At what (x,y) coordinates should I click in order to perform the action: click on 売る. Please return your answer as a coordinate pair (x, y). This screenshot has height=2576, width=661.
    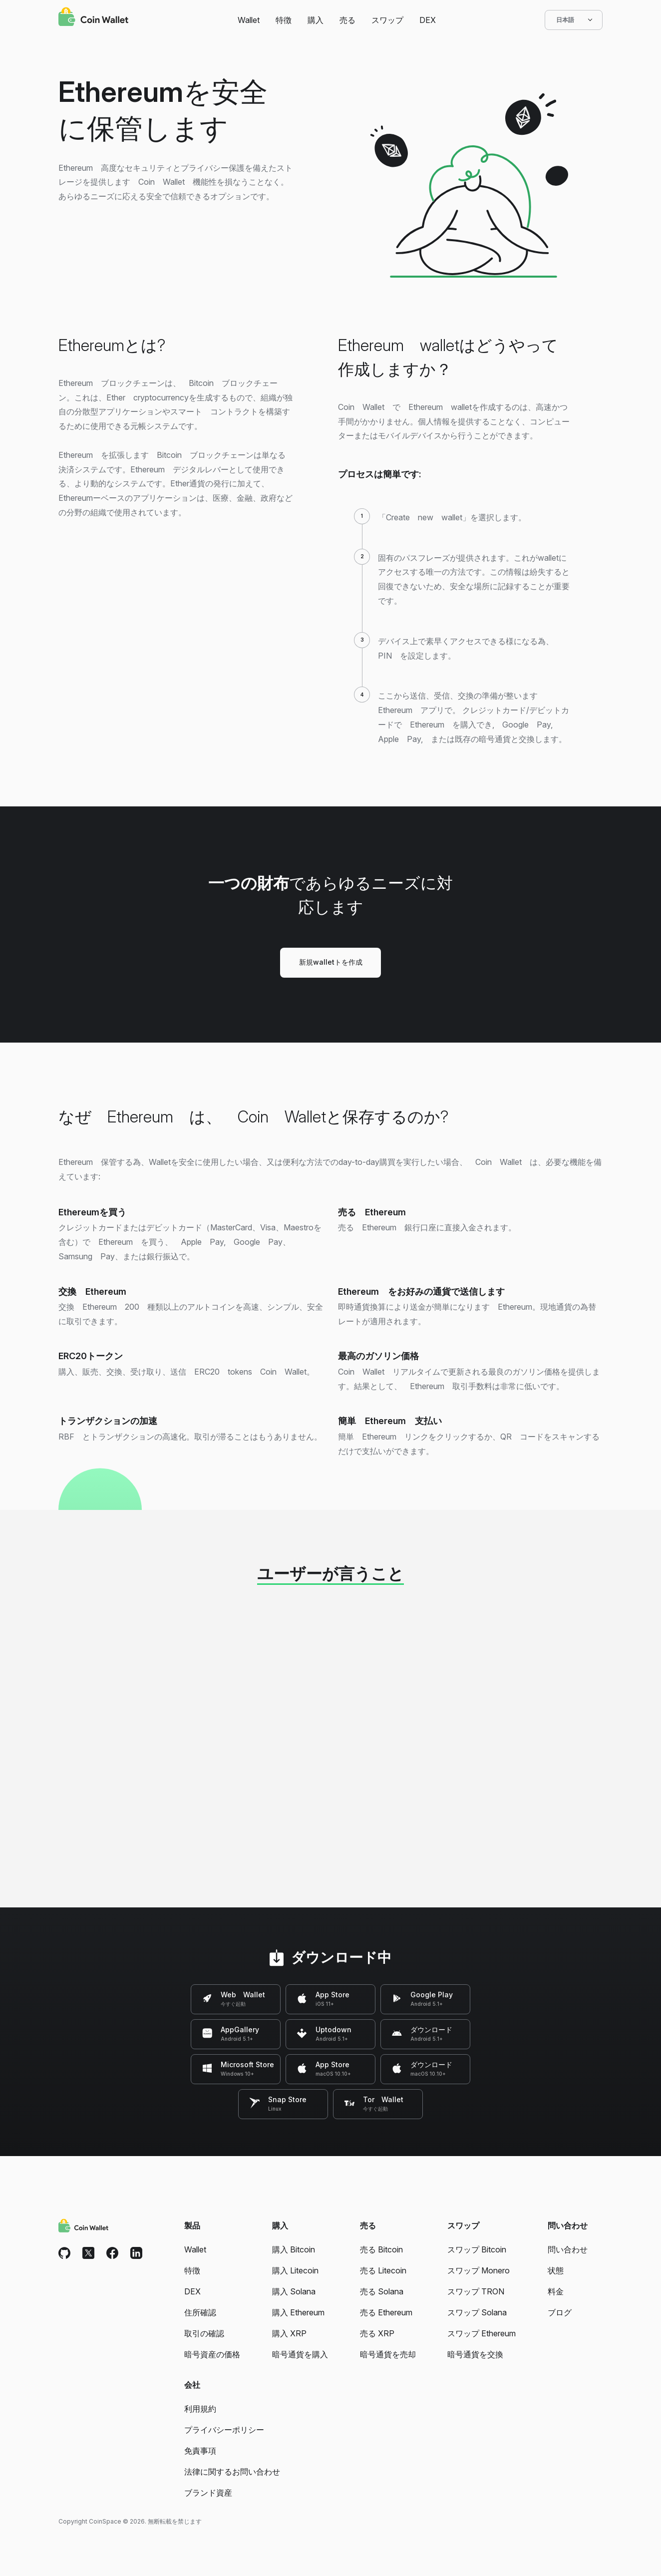
    Looking at the image, I should click on (347, 20).